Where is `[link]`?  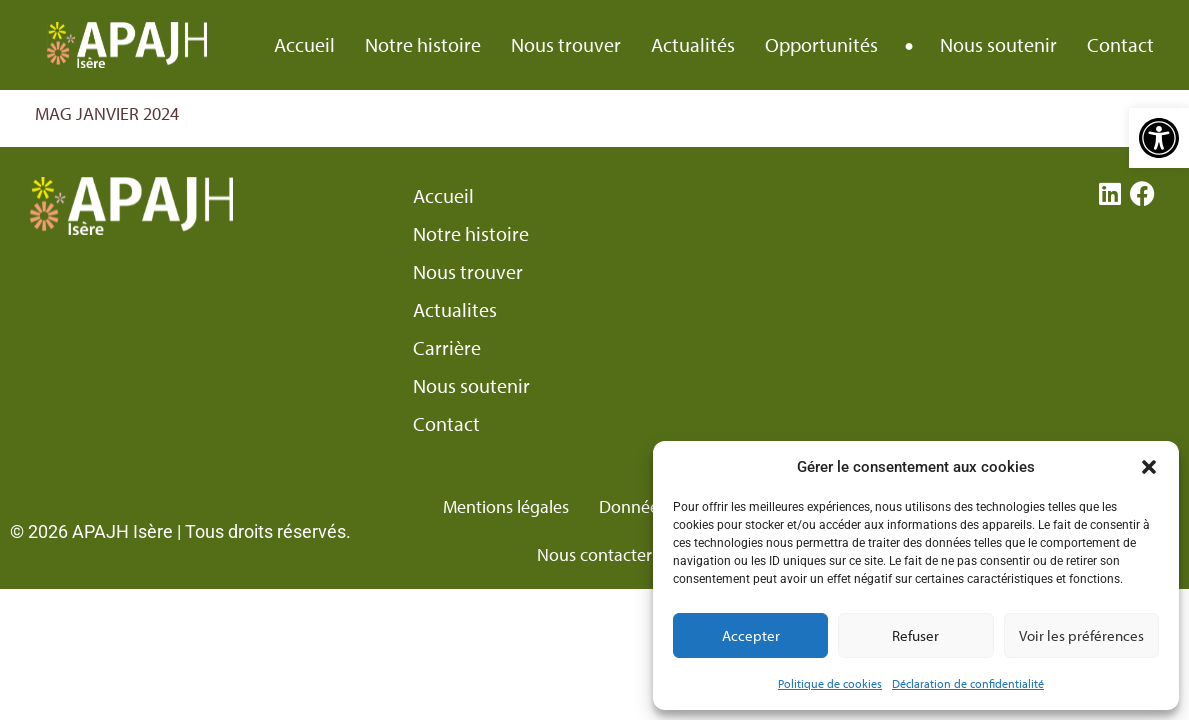 [link] is located at coordinates (1159, 138).